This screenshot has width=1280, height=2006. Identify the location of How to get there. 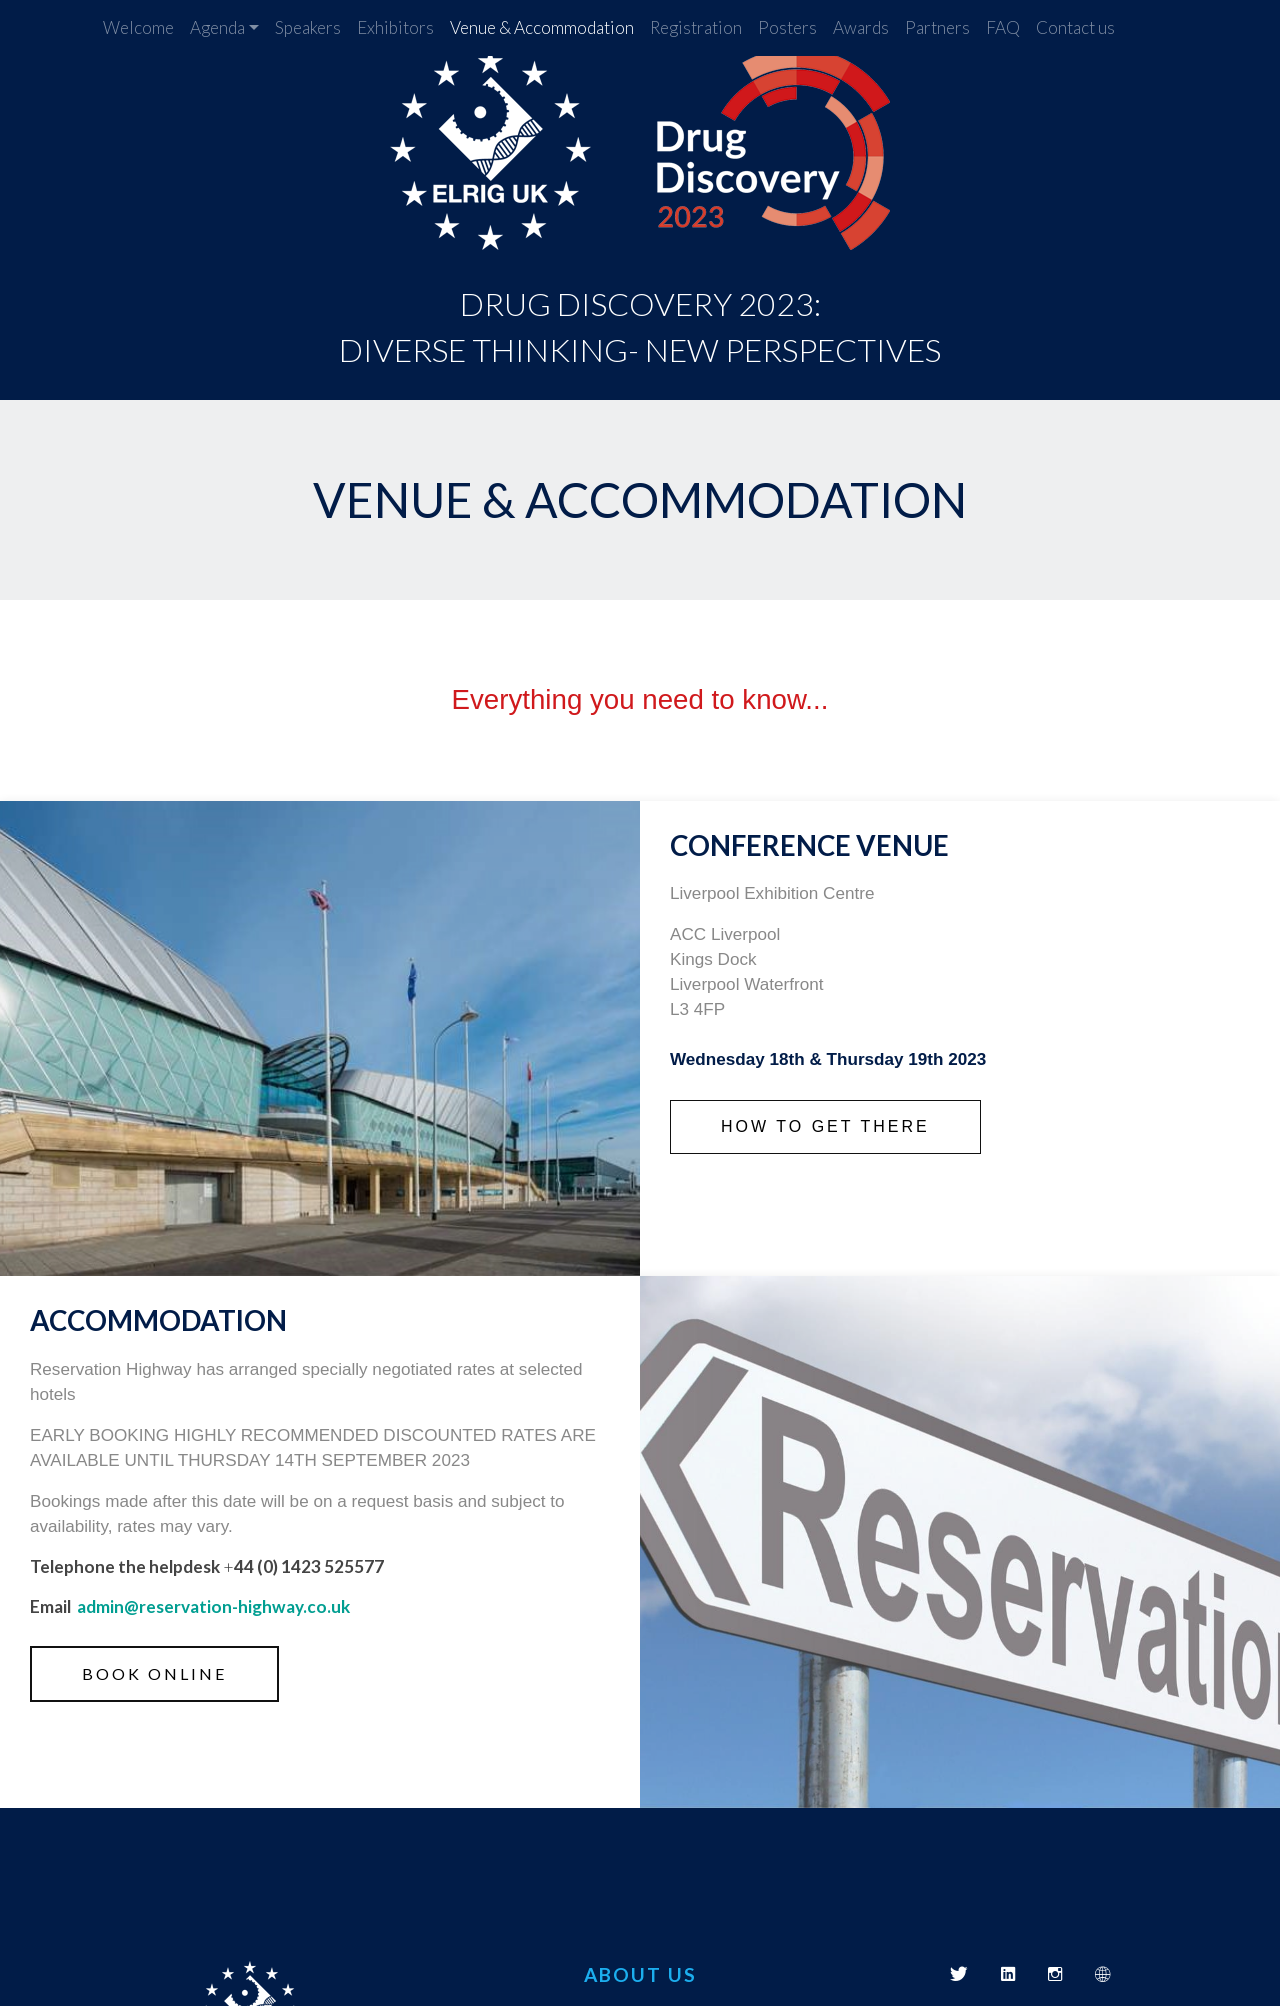
(825, 1126).